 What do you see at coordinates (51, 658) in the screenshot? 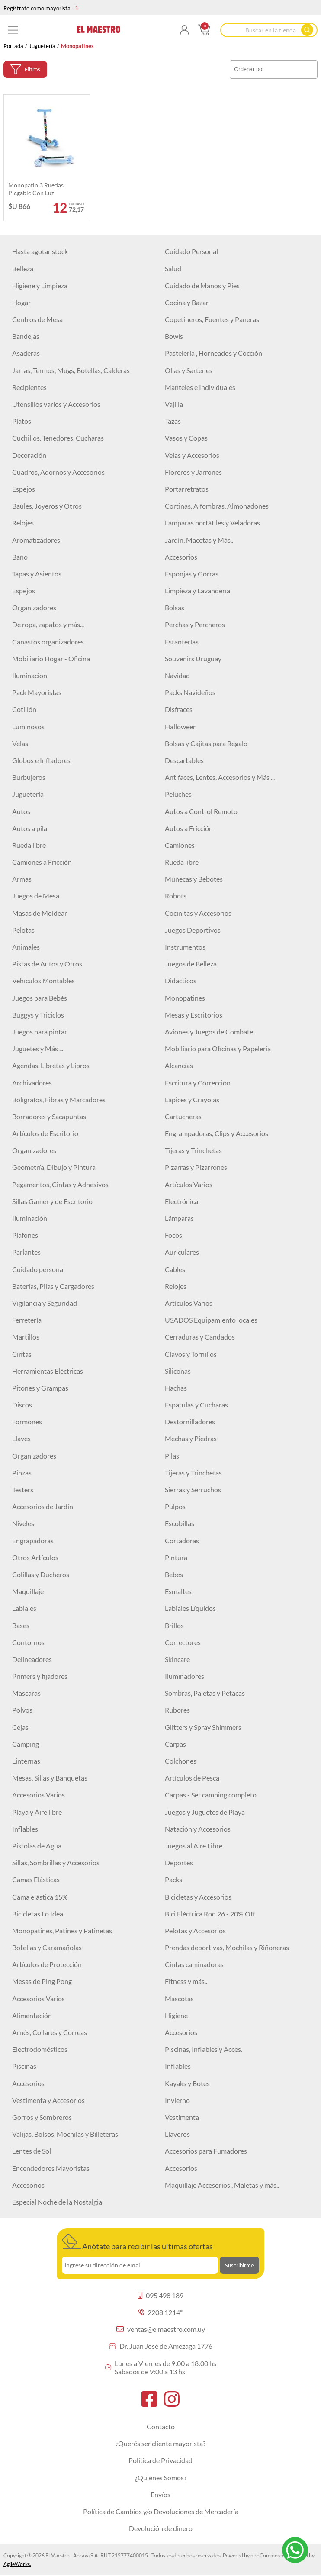
I see `Mobiliario Hogar - Oficina` at bounding box center [51, 658].